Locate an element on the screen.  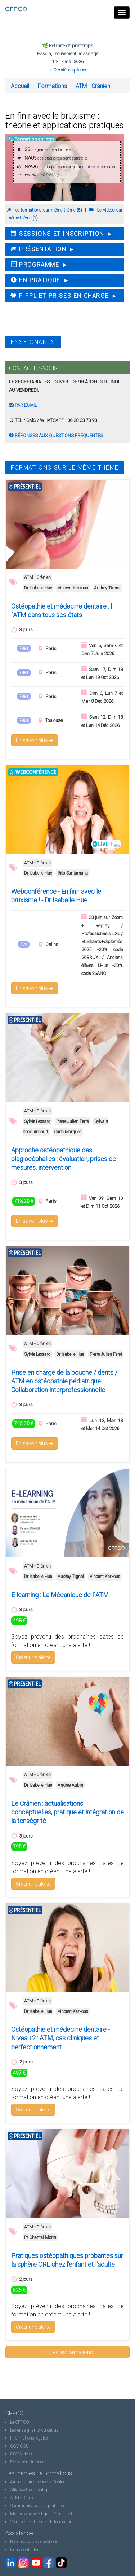
Ostéopathie et médecine dentaire - Niveau 2 : ATM, cas cliniques et perfectionnement is located at coordinates (60, 2038).